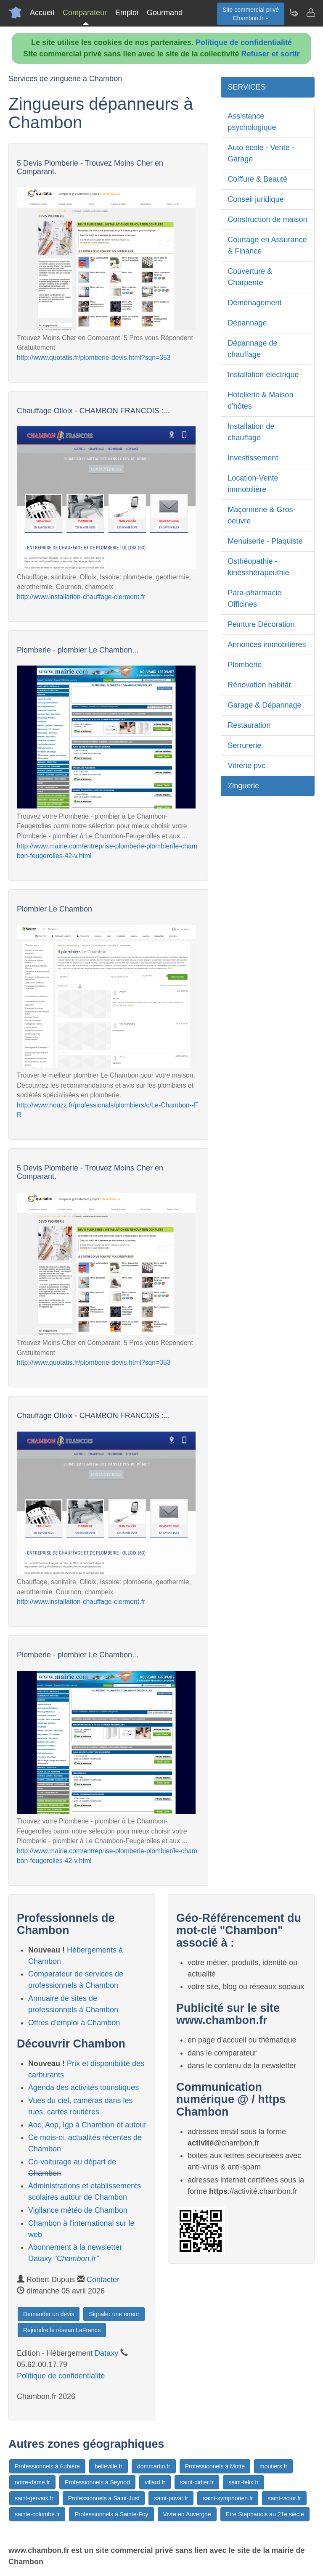  I want to click on Professionnels à Seynod, so click(97, 2482).